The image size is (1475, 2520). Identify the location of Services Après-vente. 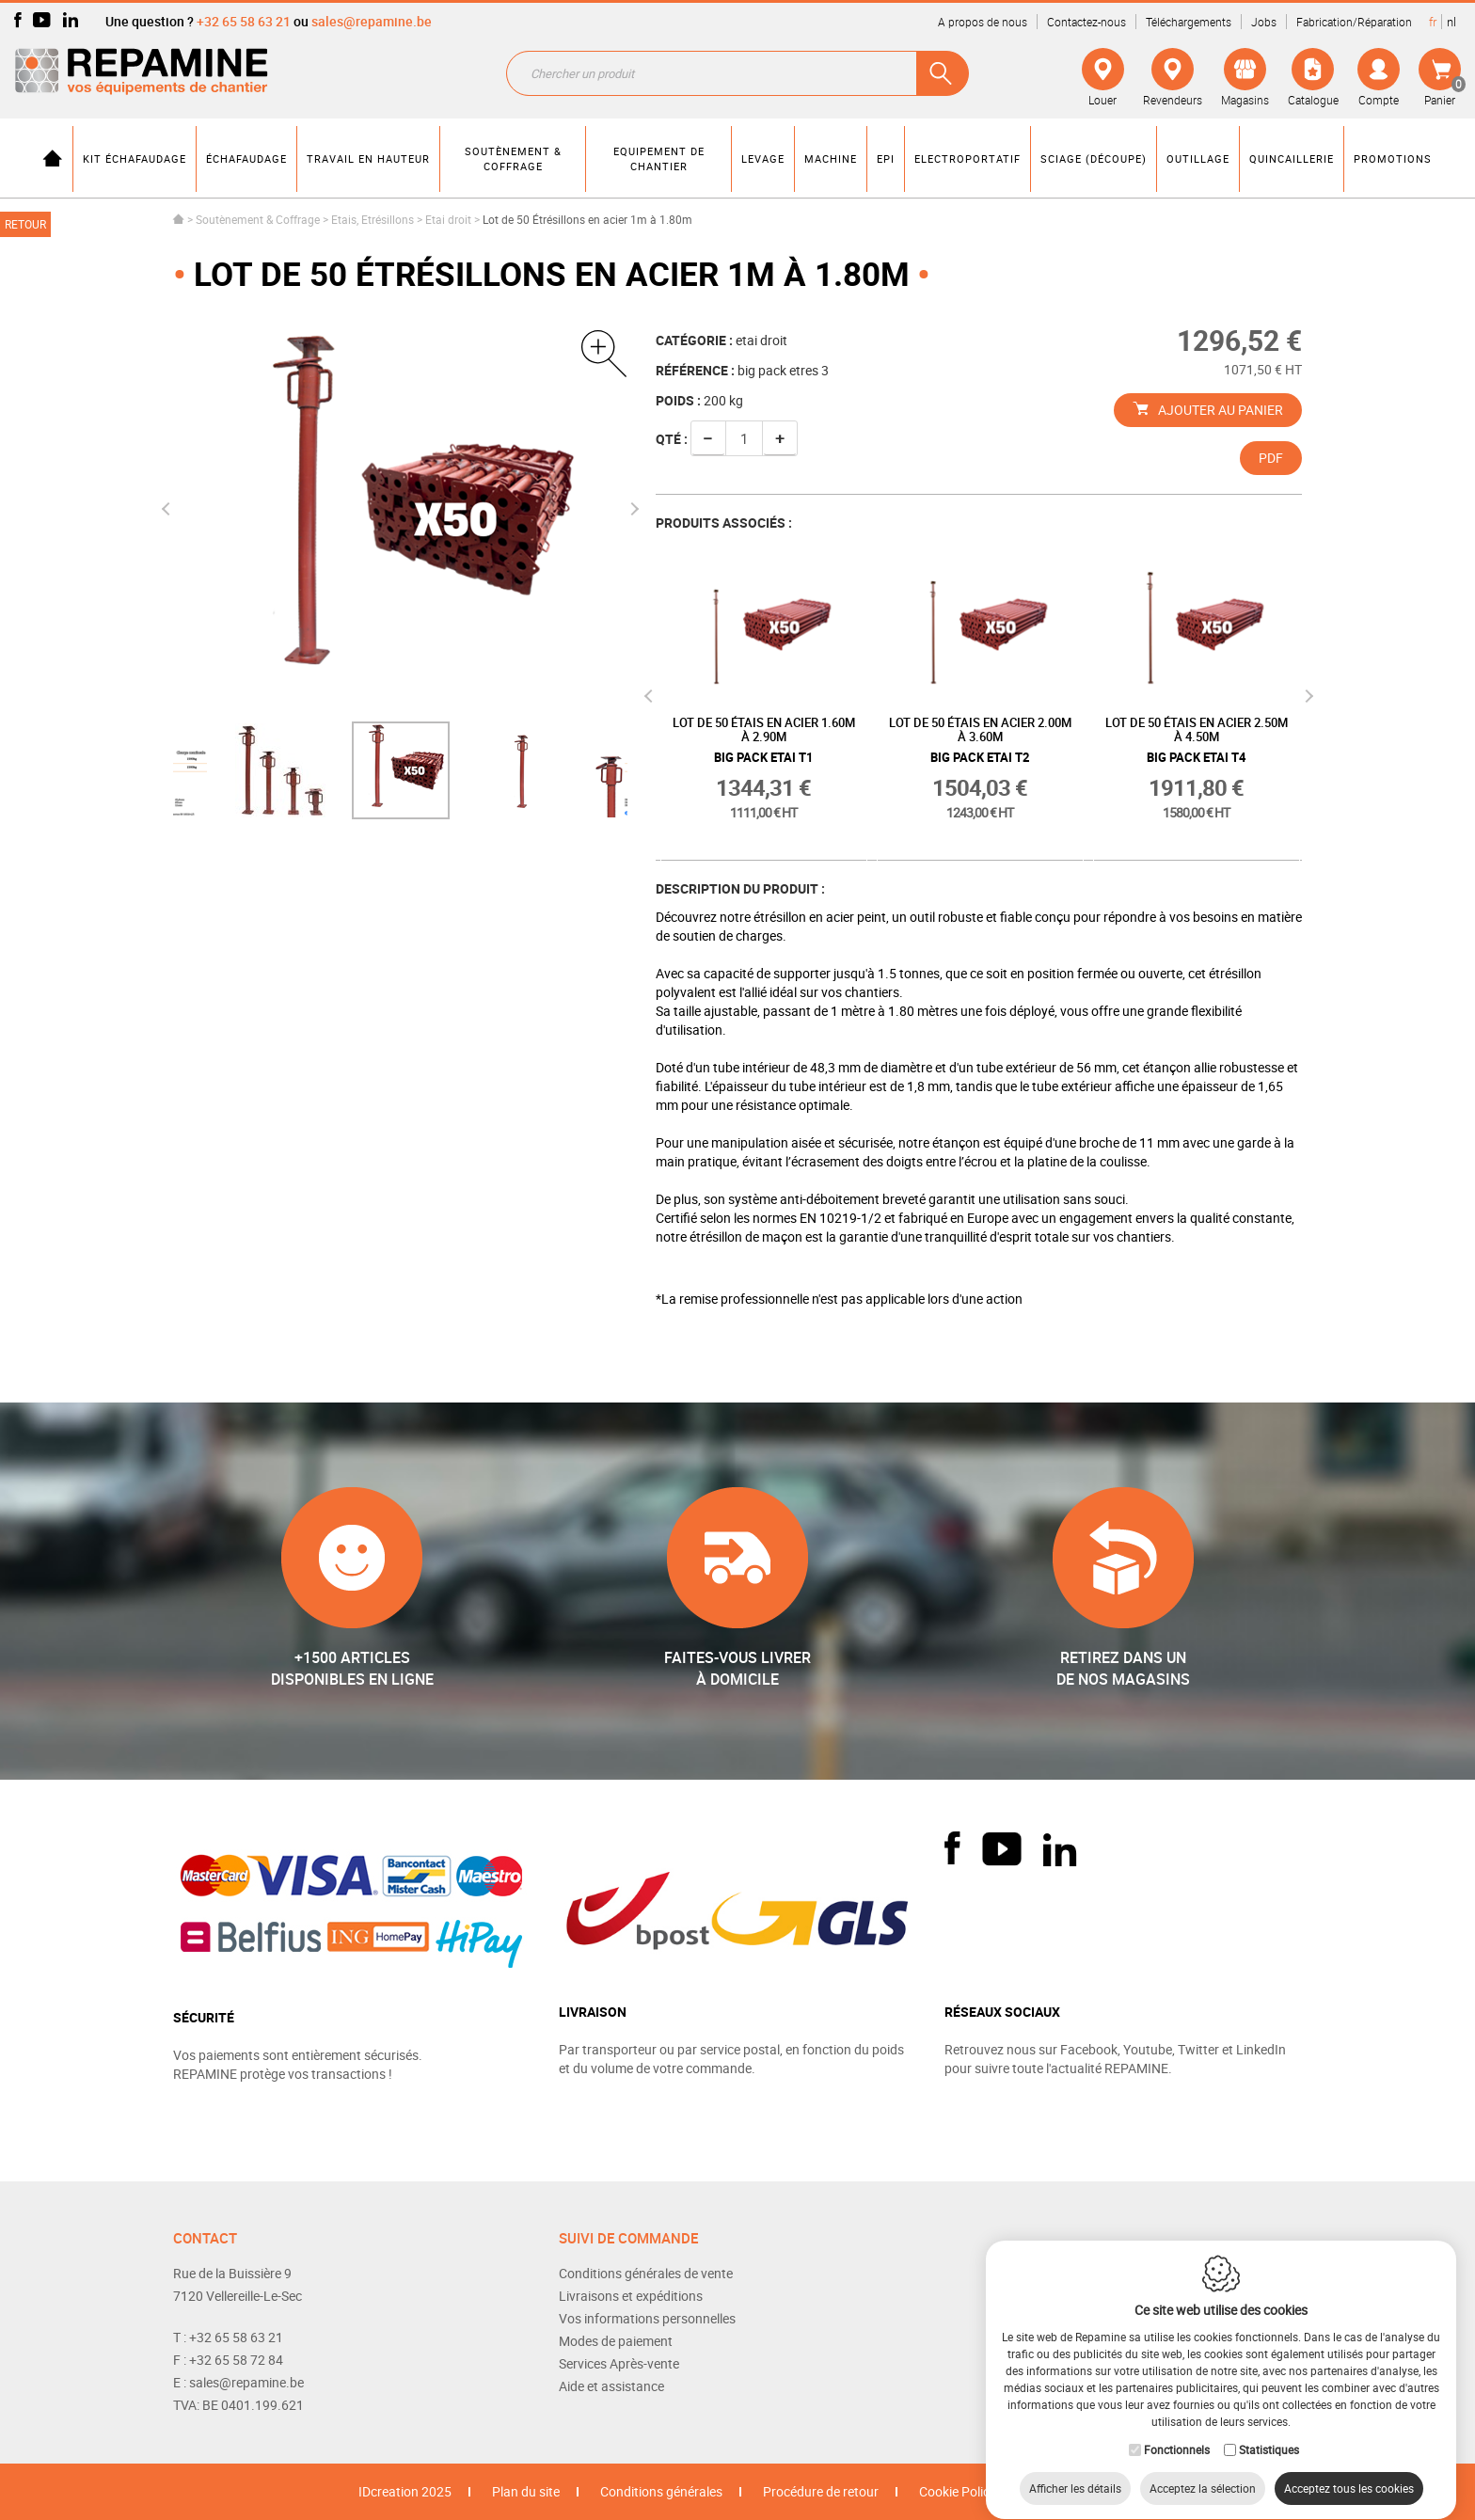
(619, 2363).